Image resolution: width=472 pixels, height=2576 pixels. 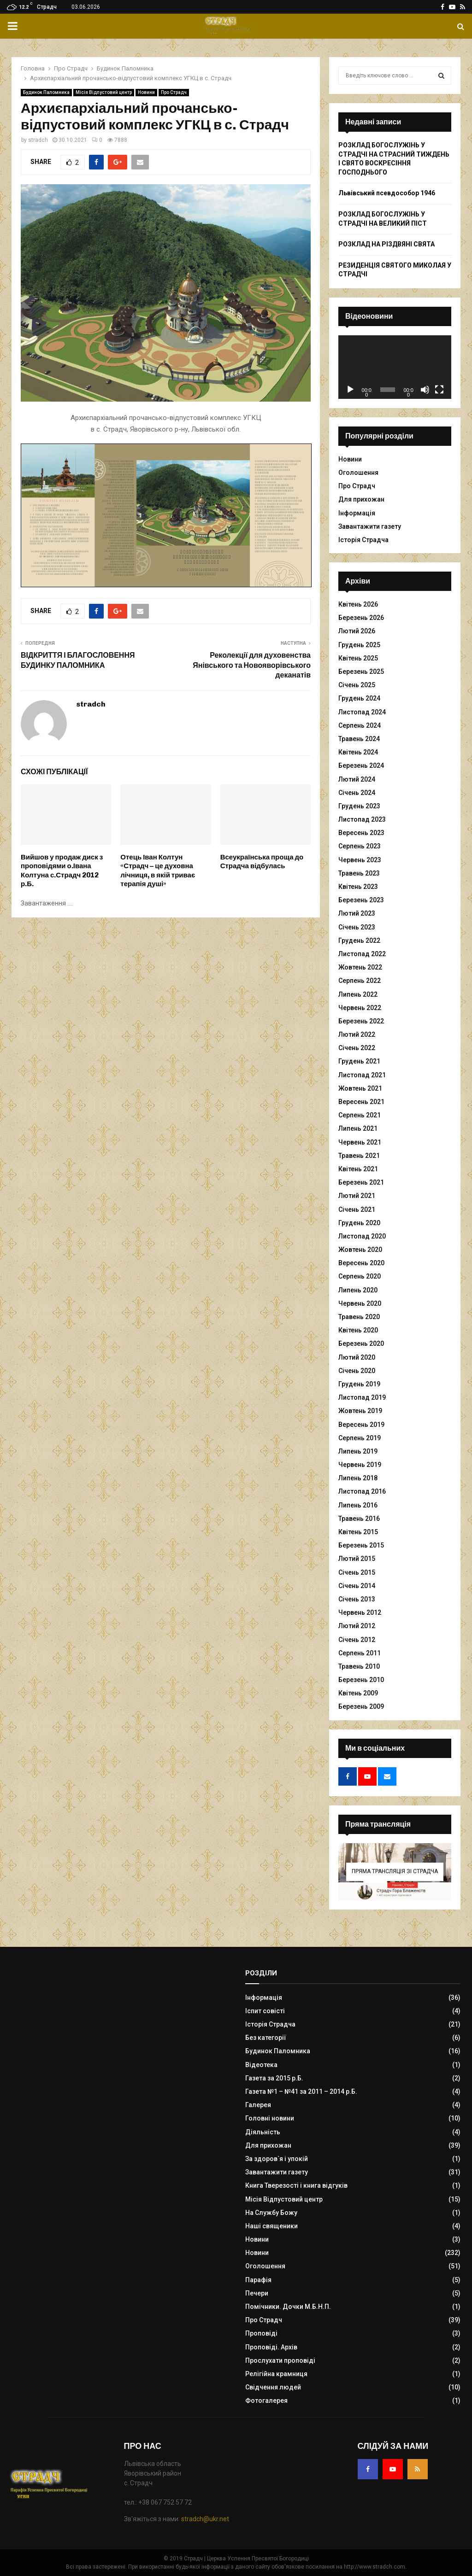 I want to click on Вересень 2021, so click(x=361, y=1101).